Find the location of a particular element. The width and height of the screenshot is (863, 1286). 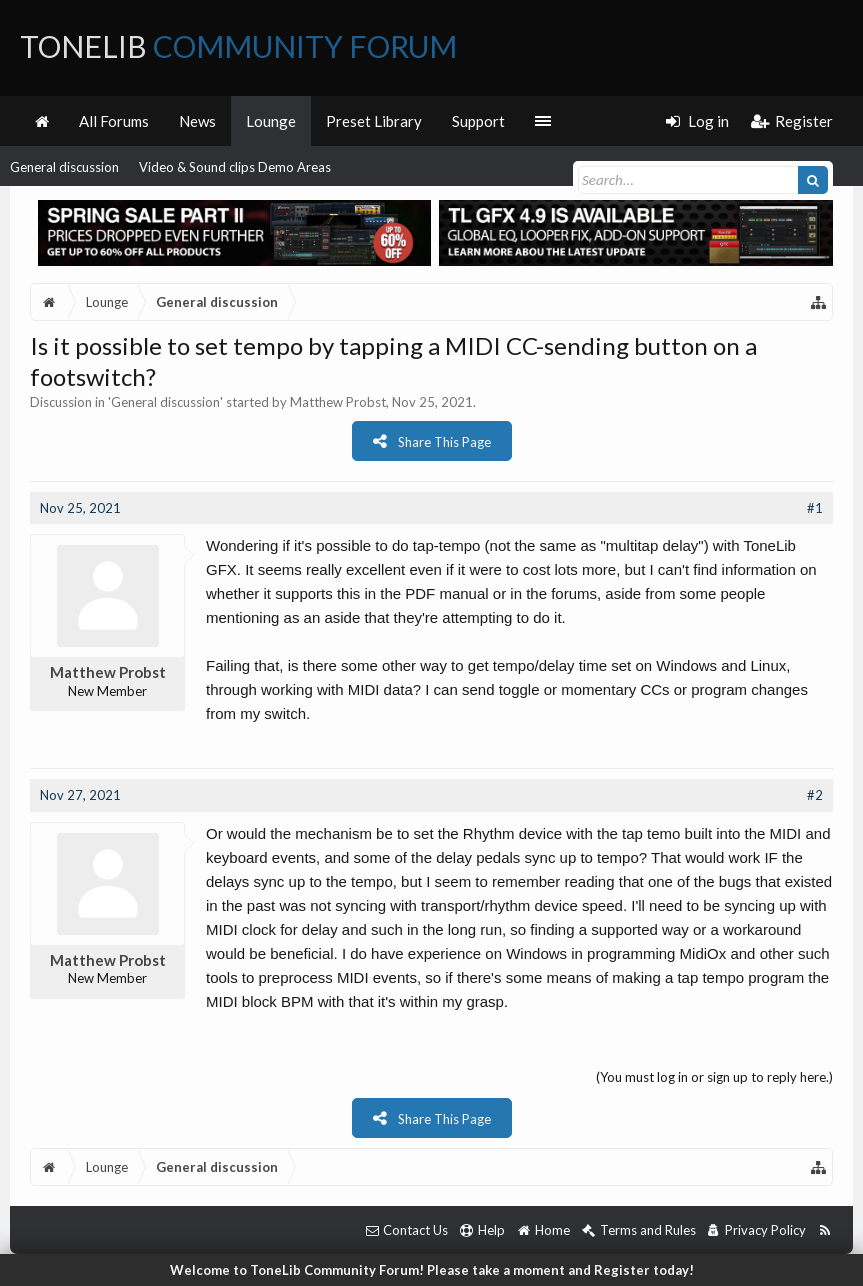

Support is located at coordinates (478, 121).